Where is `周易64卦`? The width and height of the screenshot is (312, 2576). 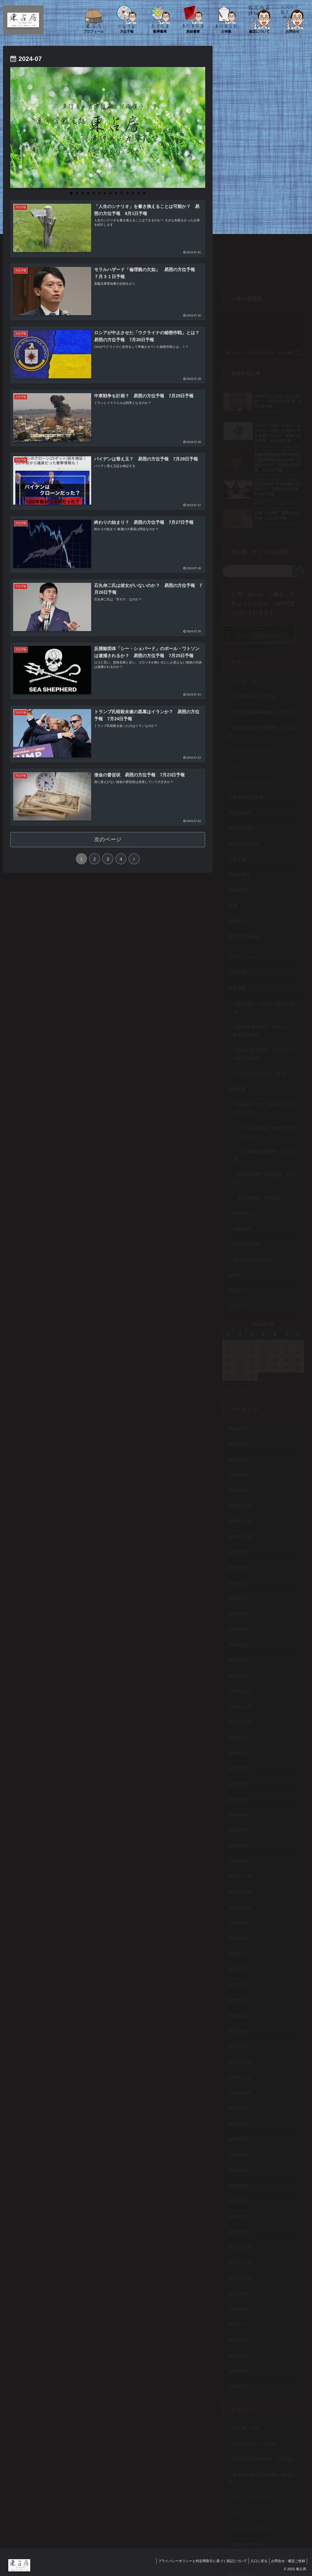 周易64卦 is located at coordinates (242, 993).